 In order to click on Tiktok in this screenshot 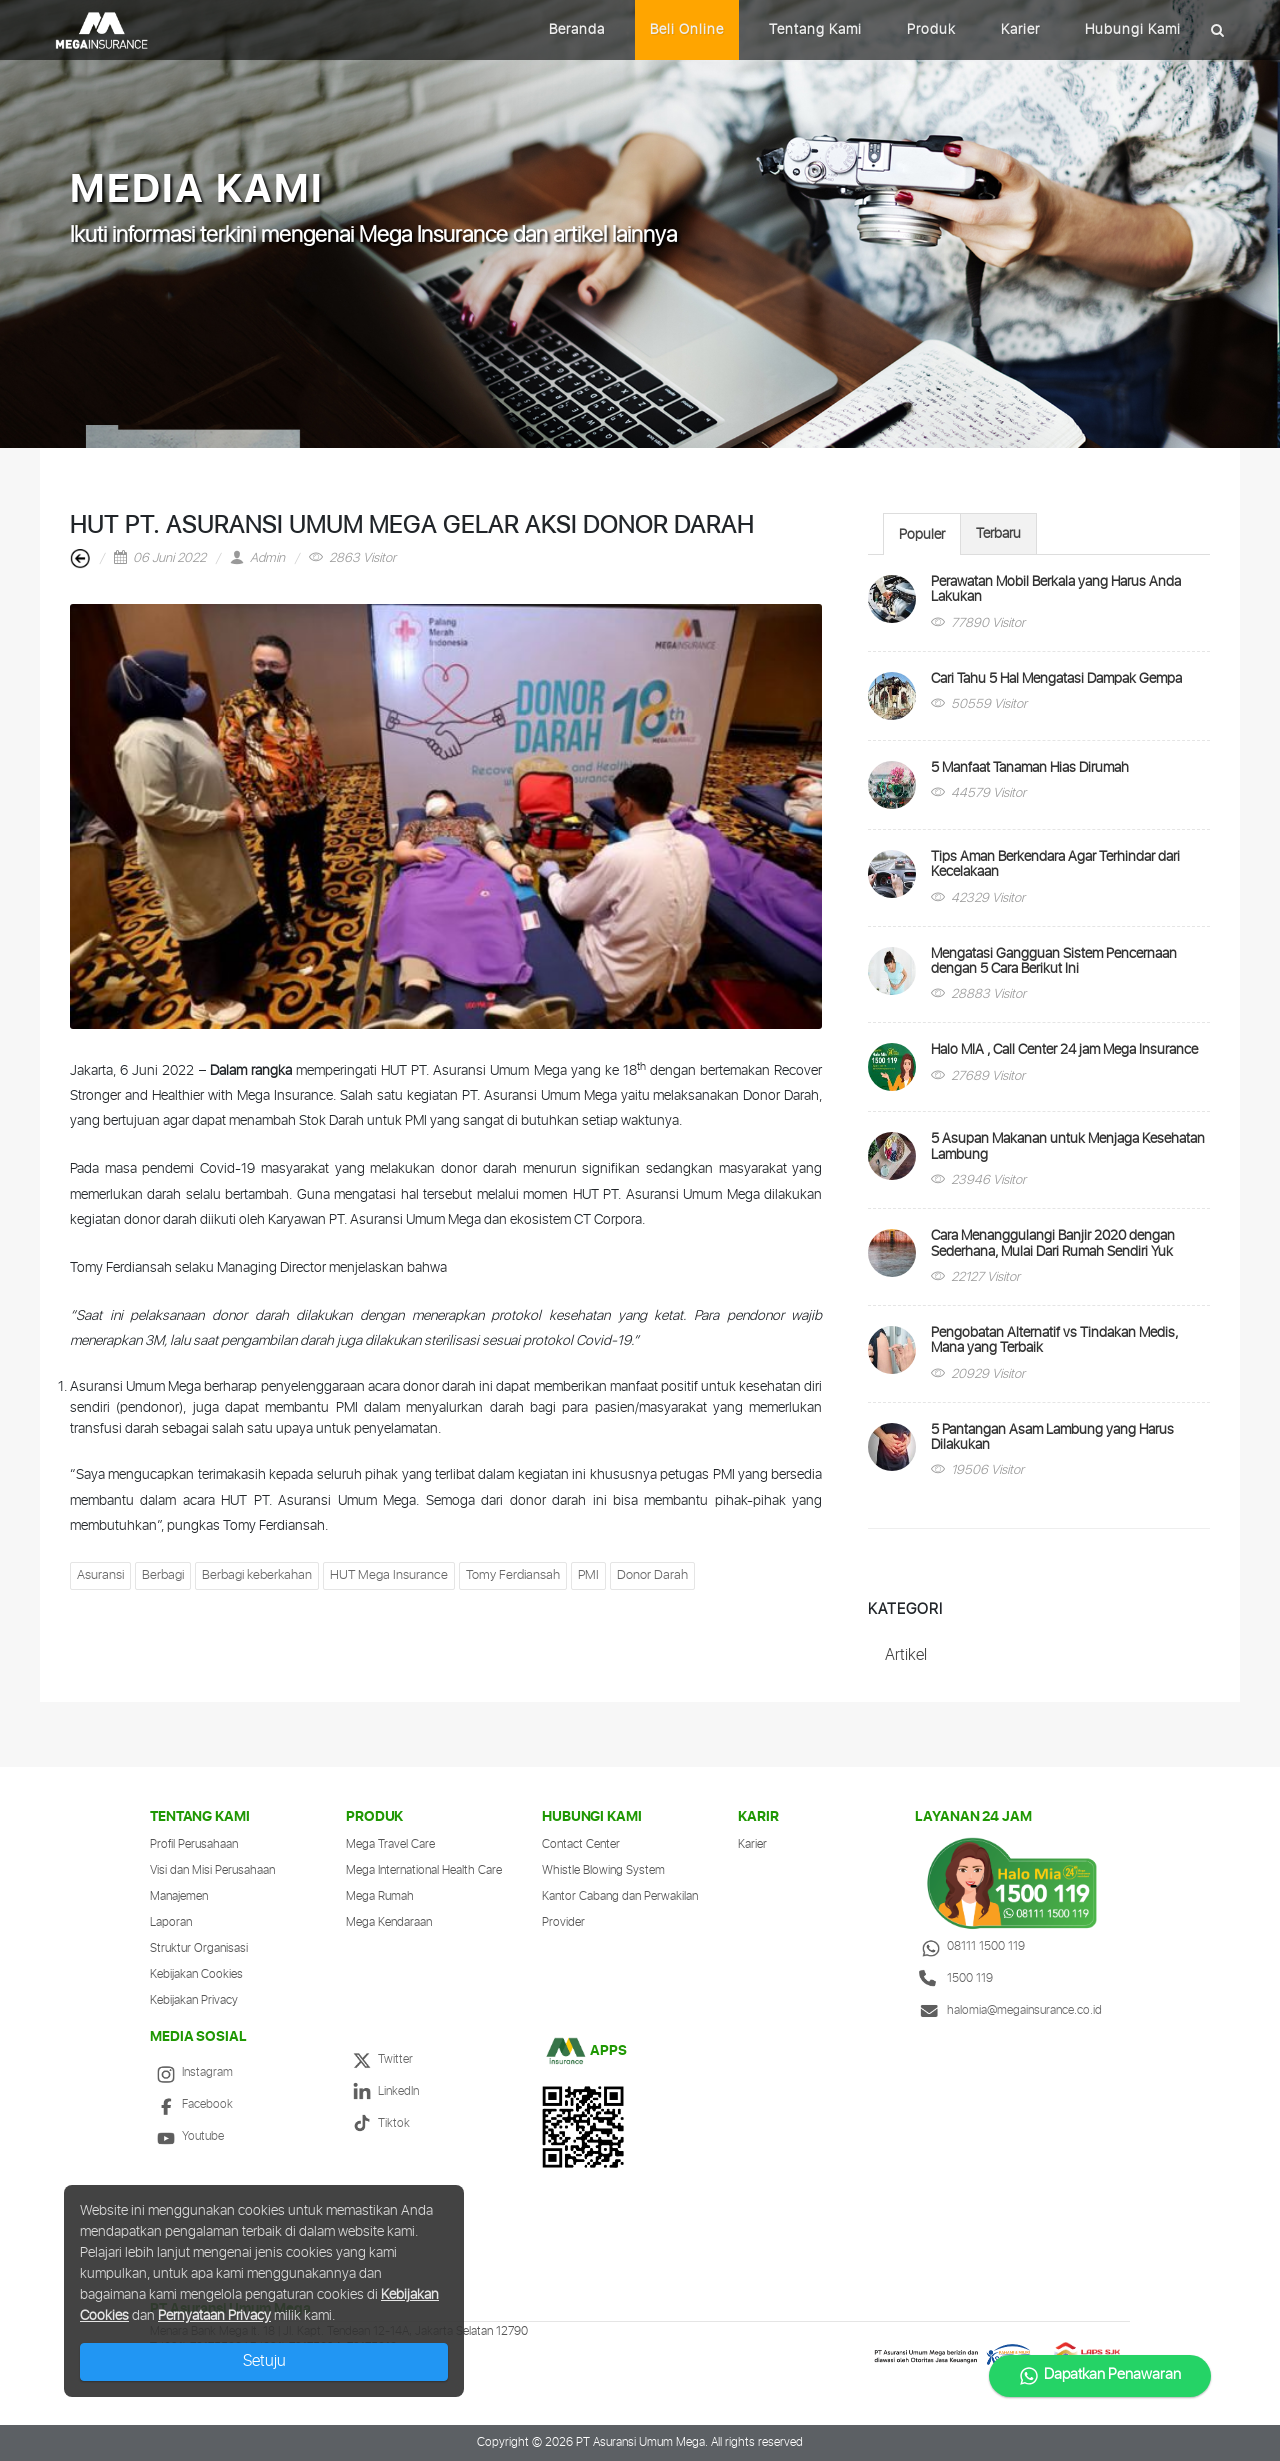, I will do `click(378, 2123)`.